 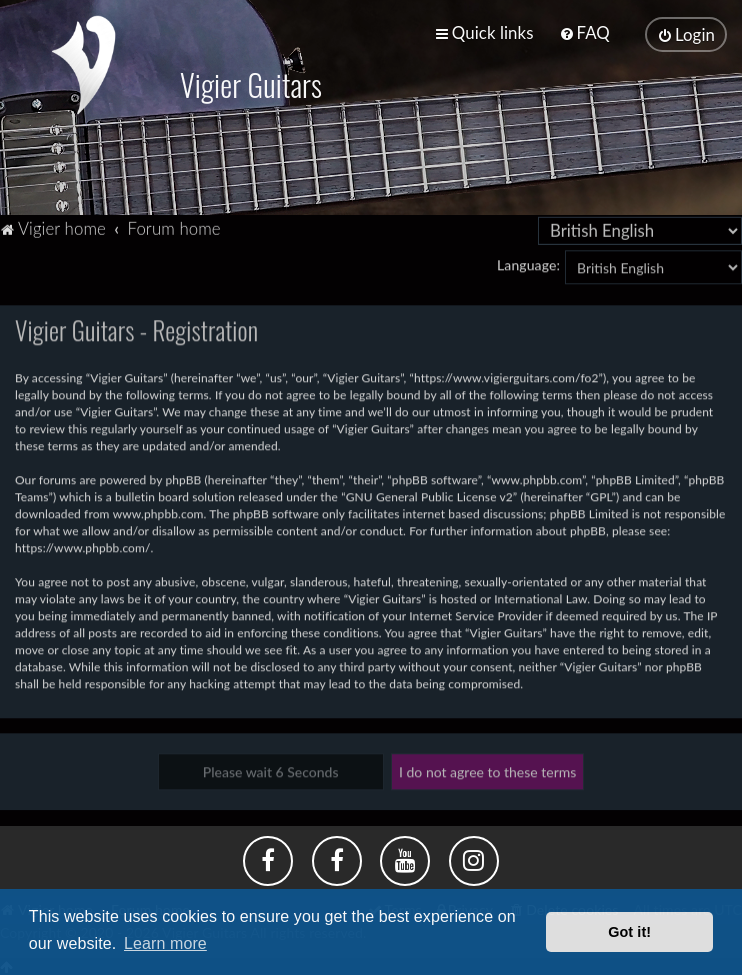 What do you see at coordinates (83, 546) in the screenshot?
I see `https://www.phpbb.com/` at bounding box center [83, 546].